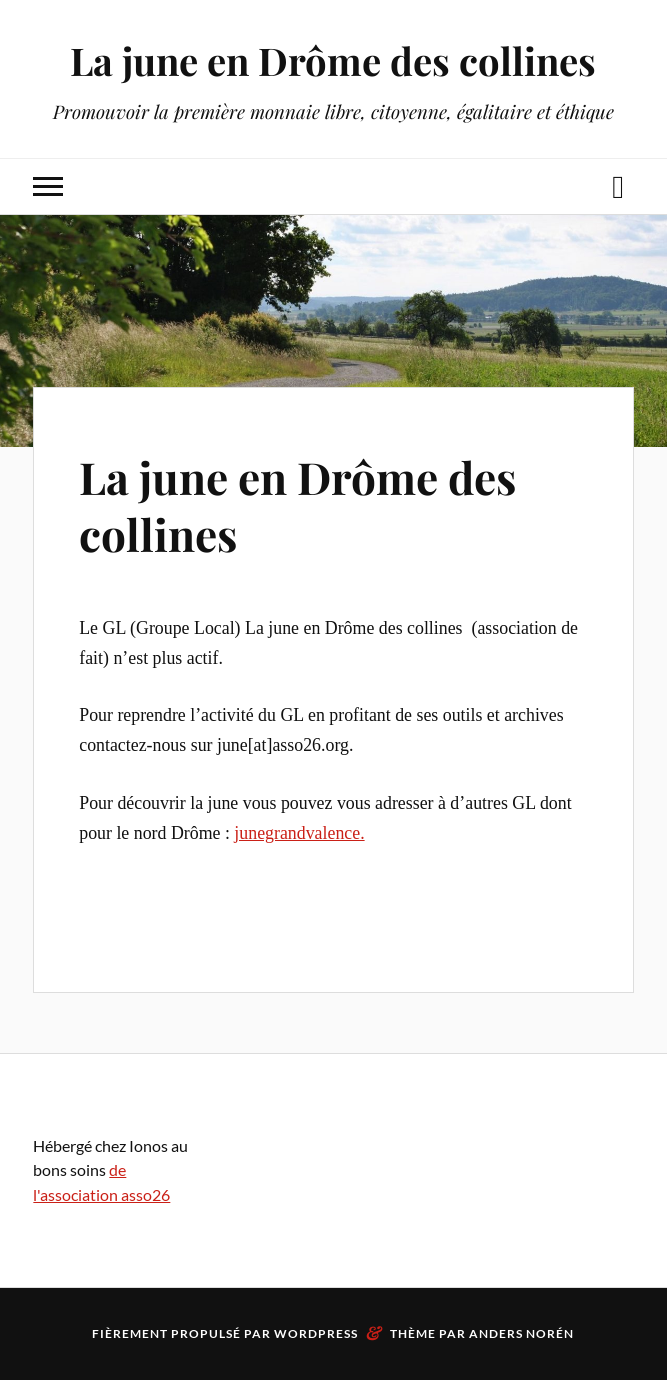 Image resolution: width=667 pixels, height=1380 pixels. Describe the element at coordinates (333, 60) in the screenshot. I see `La june en Drôme des collines` at that location.